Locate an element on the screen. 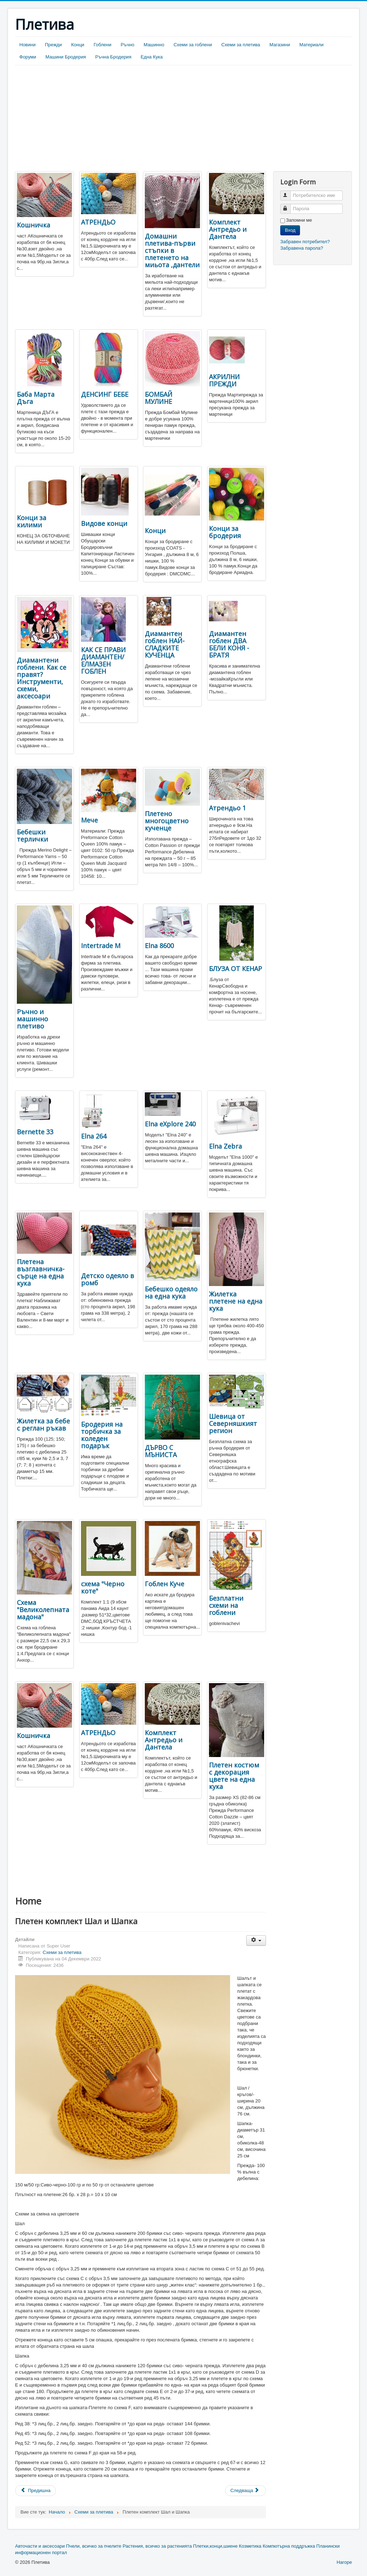 This screenshot has height=2576, width=367. [Advertisement] is located at coordinates (75, 119).